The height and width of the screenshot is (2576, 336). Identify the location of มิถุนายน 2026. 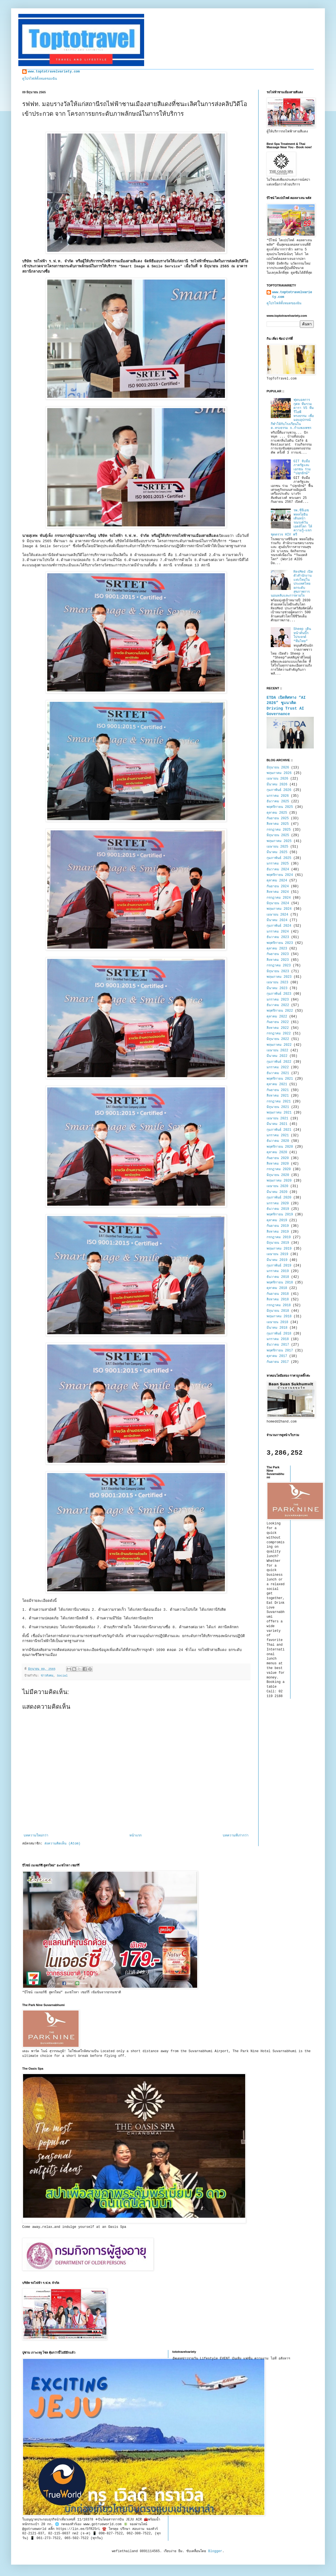
(278, 768).